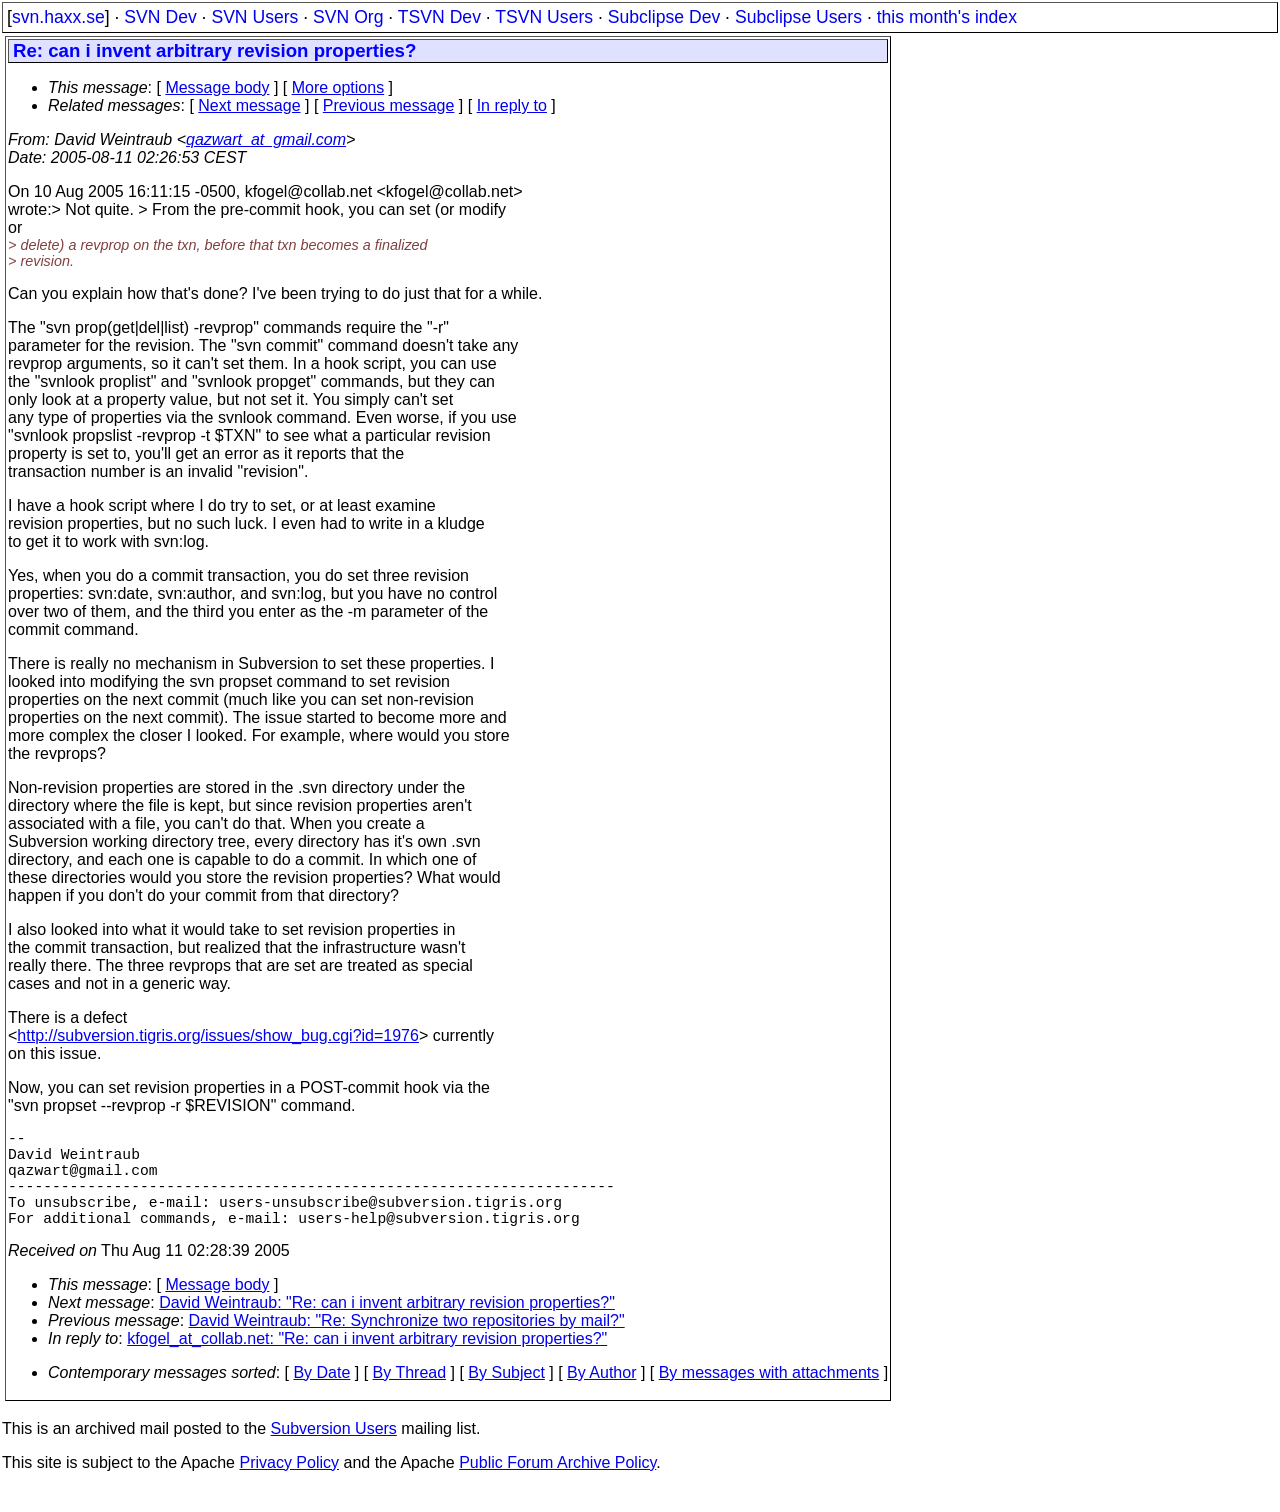  What do you see at coordinates (439, 17) in the screenshot?
I see `TSVN Dev` at bounding box center [439, 17].